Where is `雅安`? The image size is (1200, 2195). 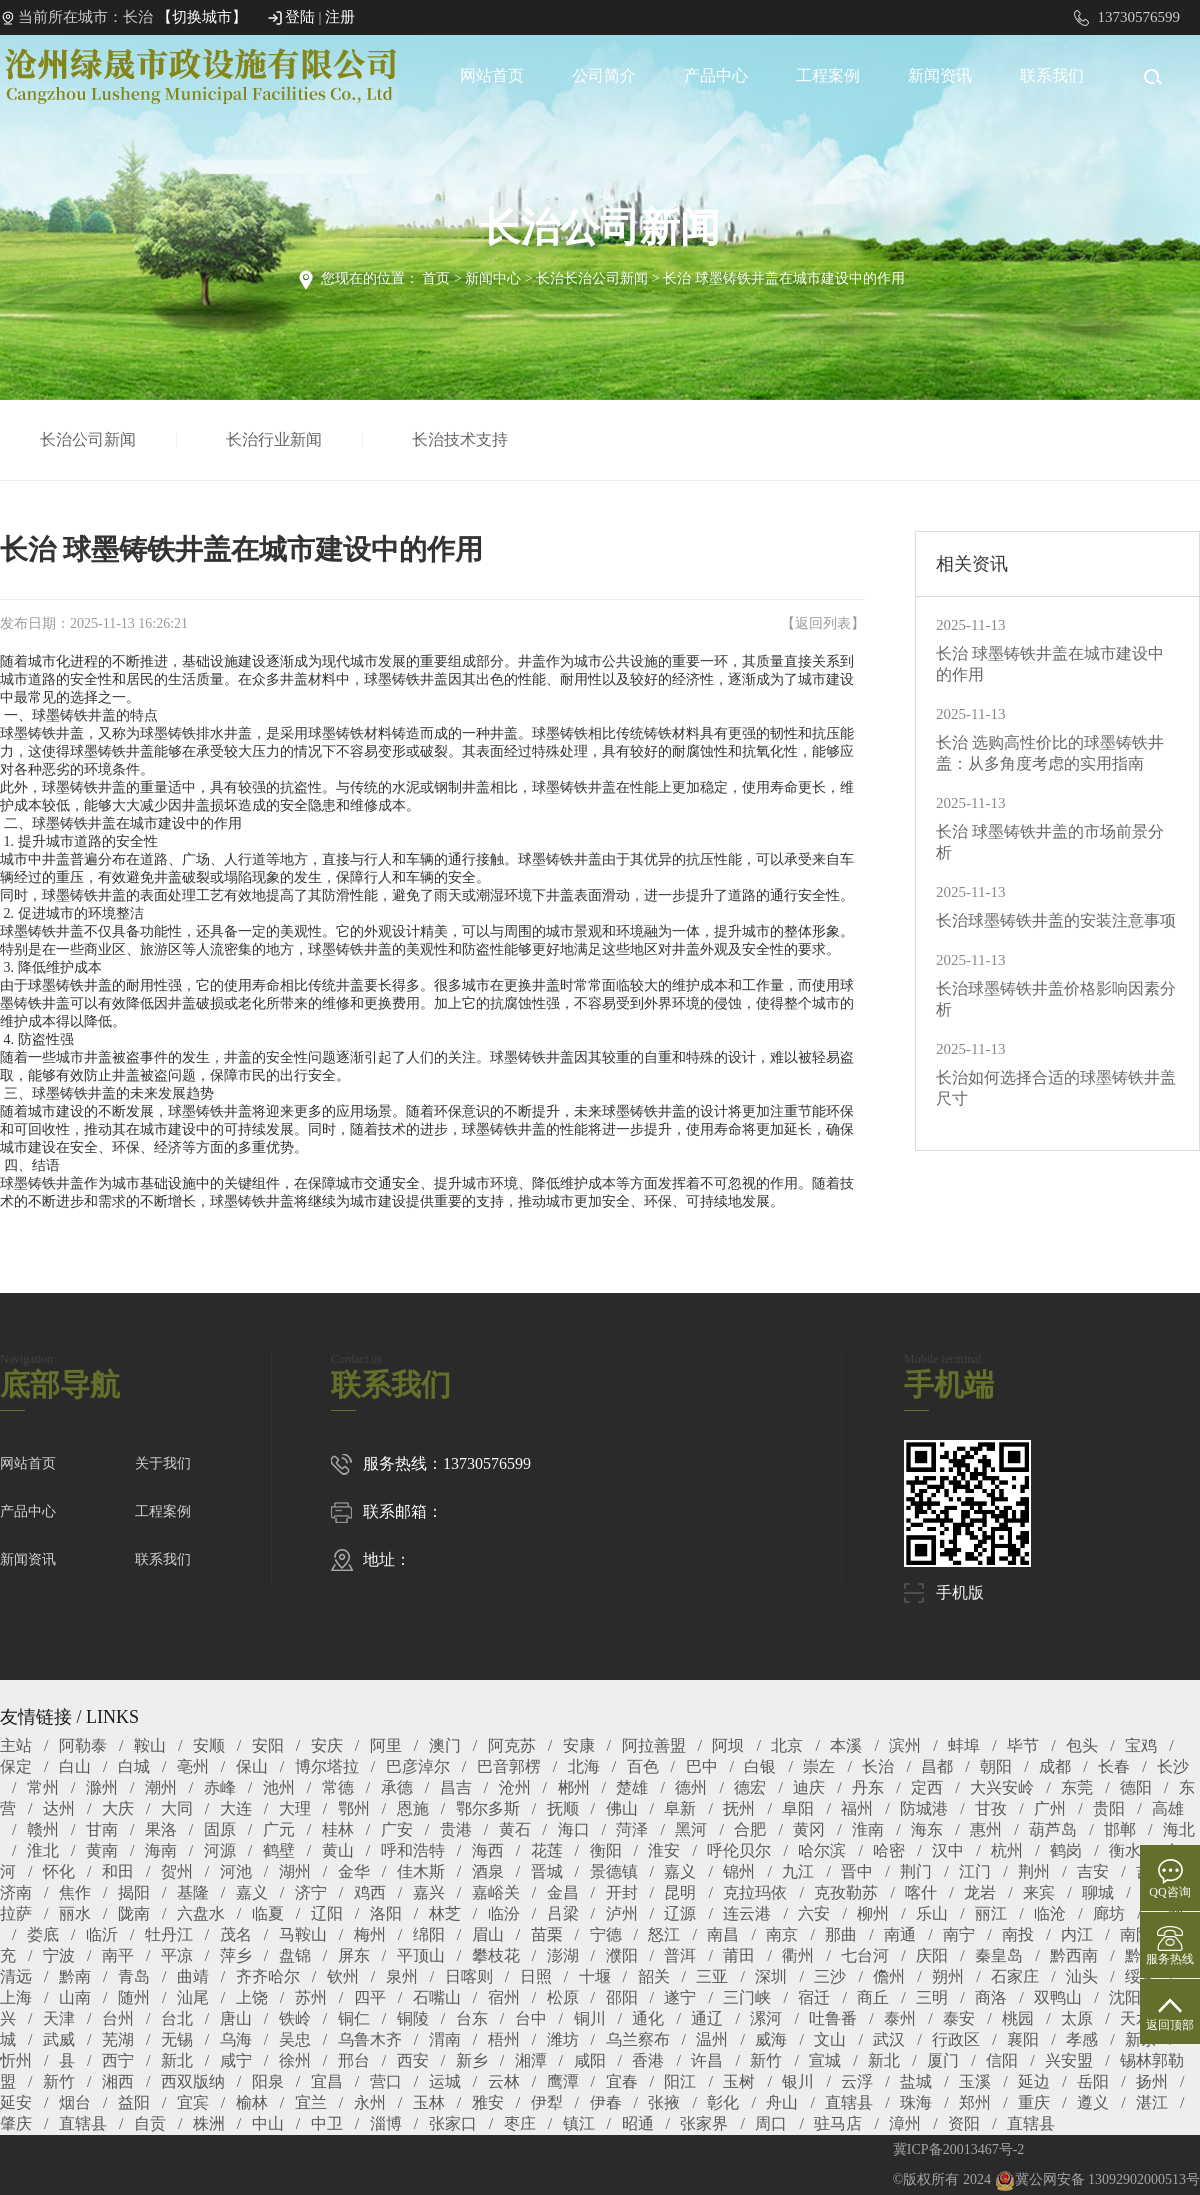 雅安 is located at coordinates (488, 2102).